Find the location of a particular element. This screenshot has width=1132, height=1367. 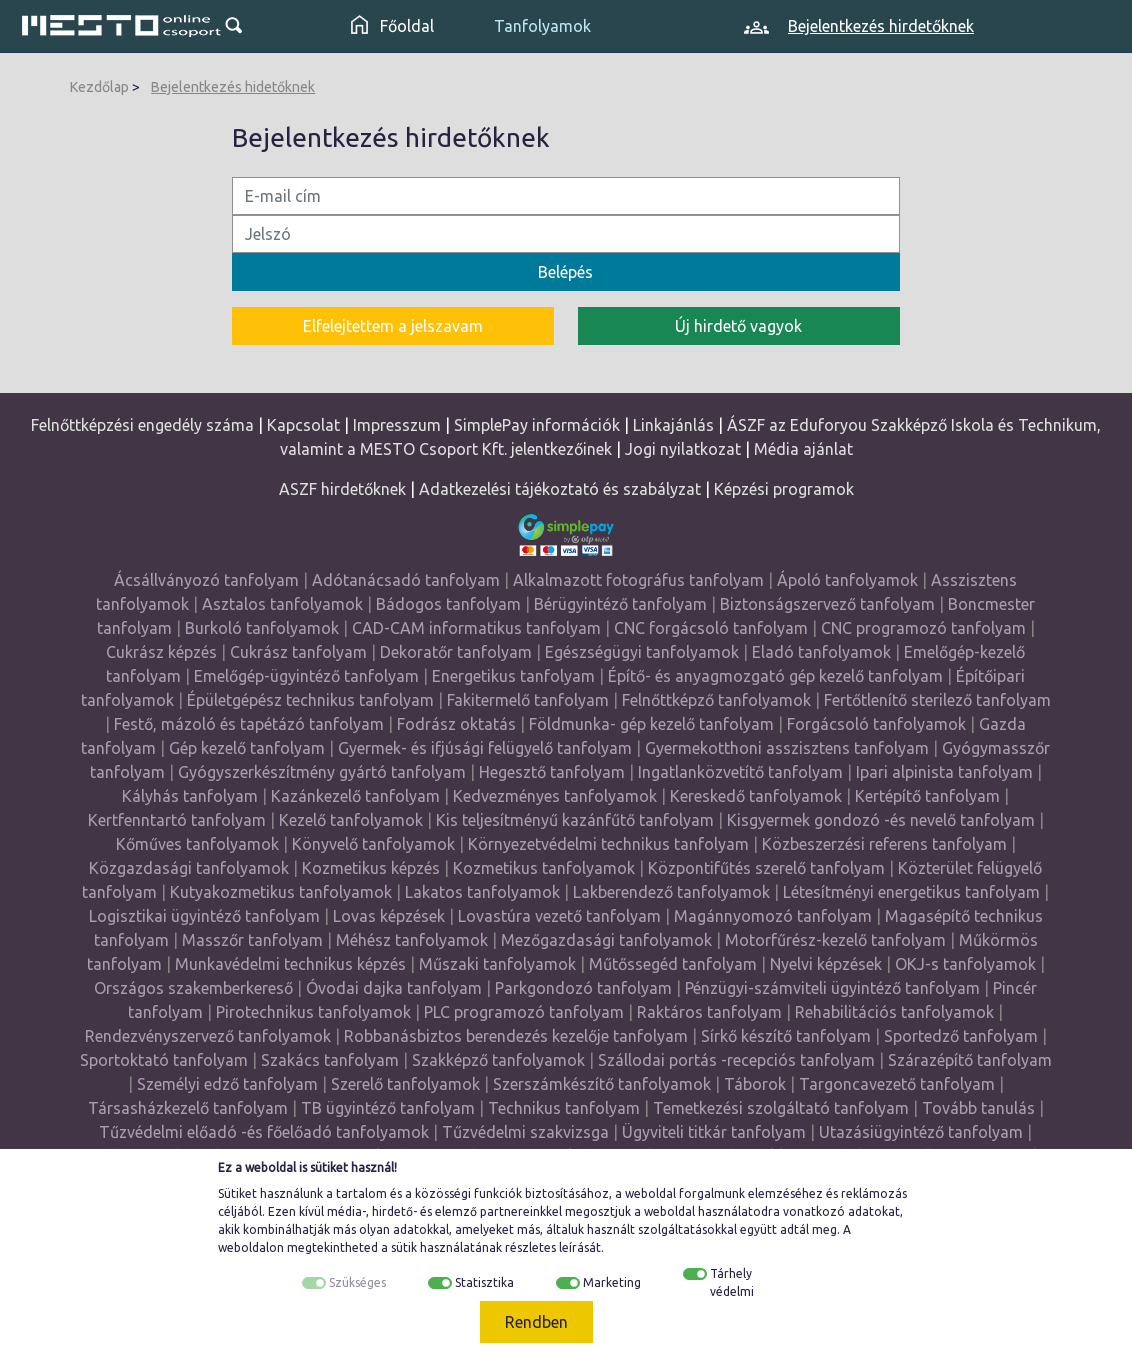

Szerelő tanfolyamok is located at coordinates (405, 1084).